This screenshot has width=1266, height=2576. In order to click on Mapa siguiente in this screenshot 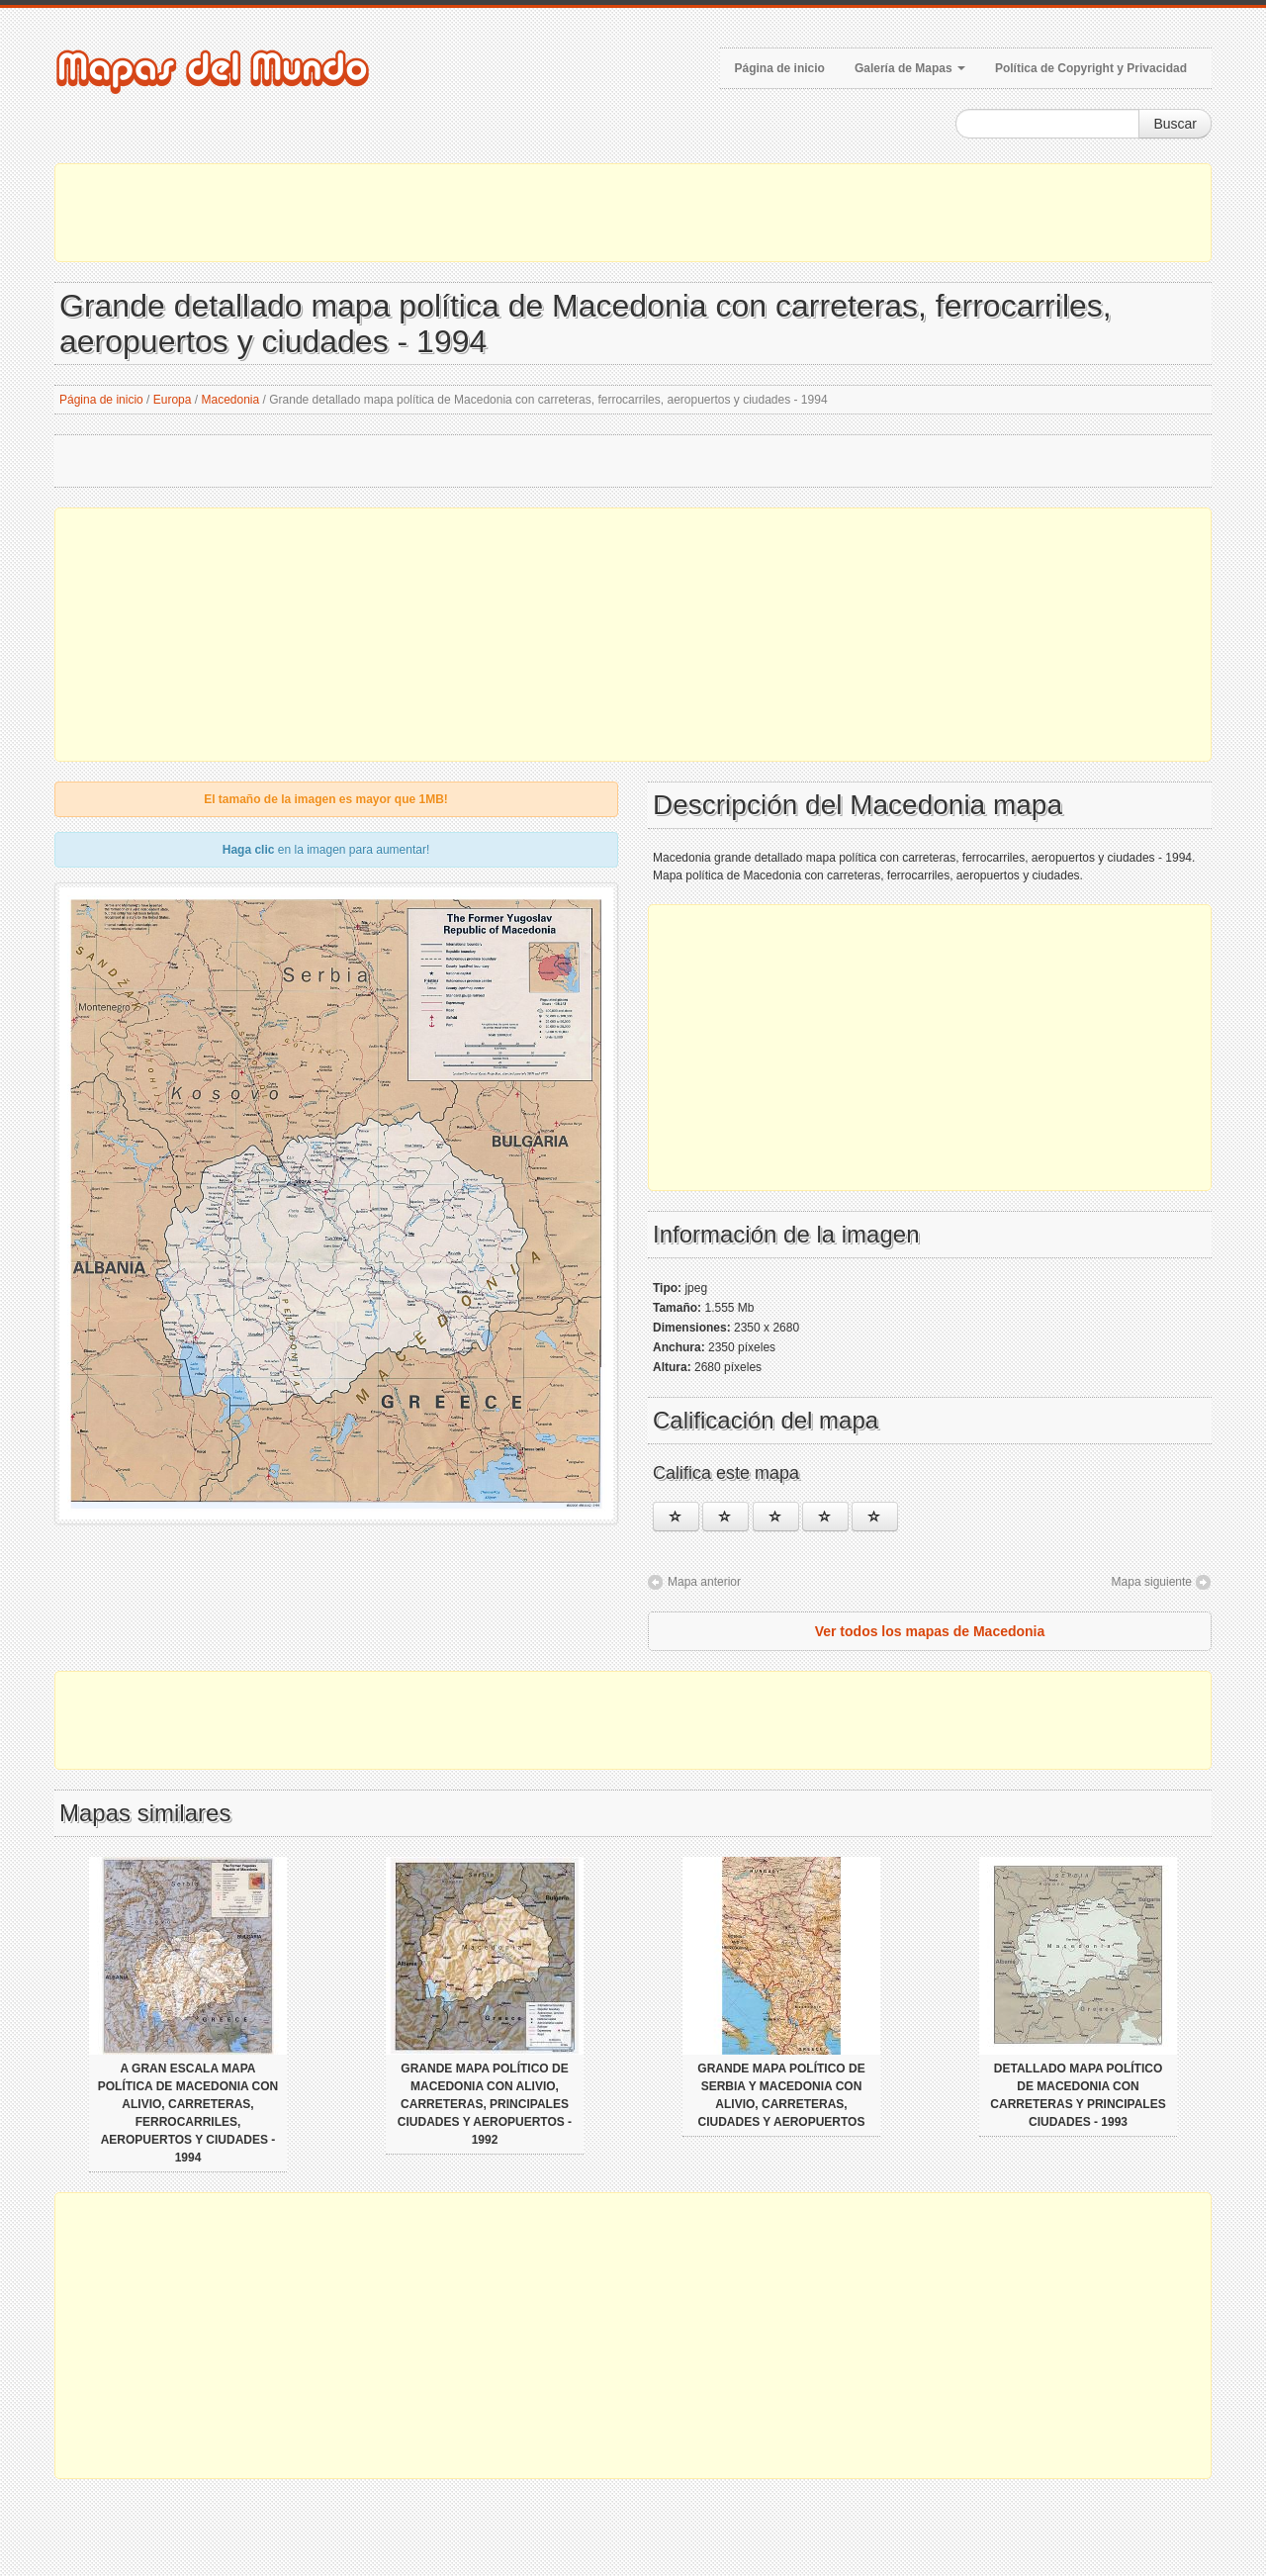, I will do `click(1152, 1582)`.